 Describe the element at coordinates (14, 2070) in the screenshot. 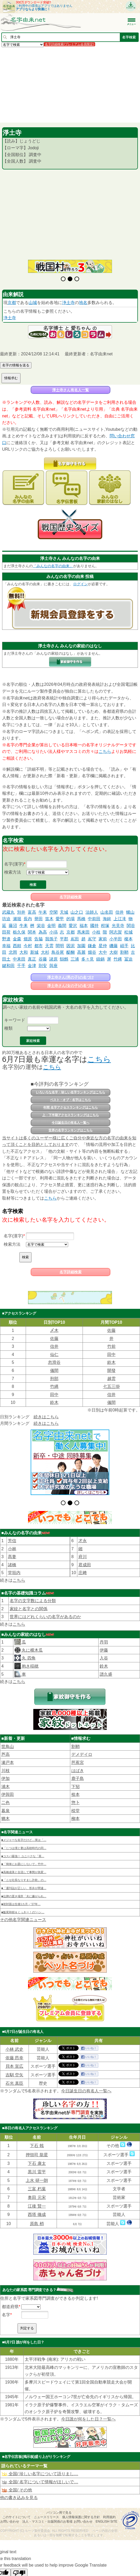

I see `石光 真臣` at that location.